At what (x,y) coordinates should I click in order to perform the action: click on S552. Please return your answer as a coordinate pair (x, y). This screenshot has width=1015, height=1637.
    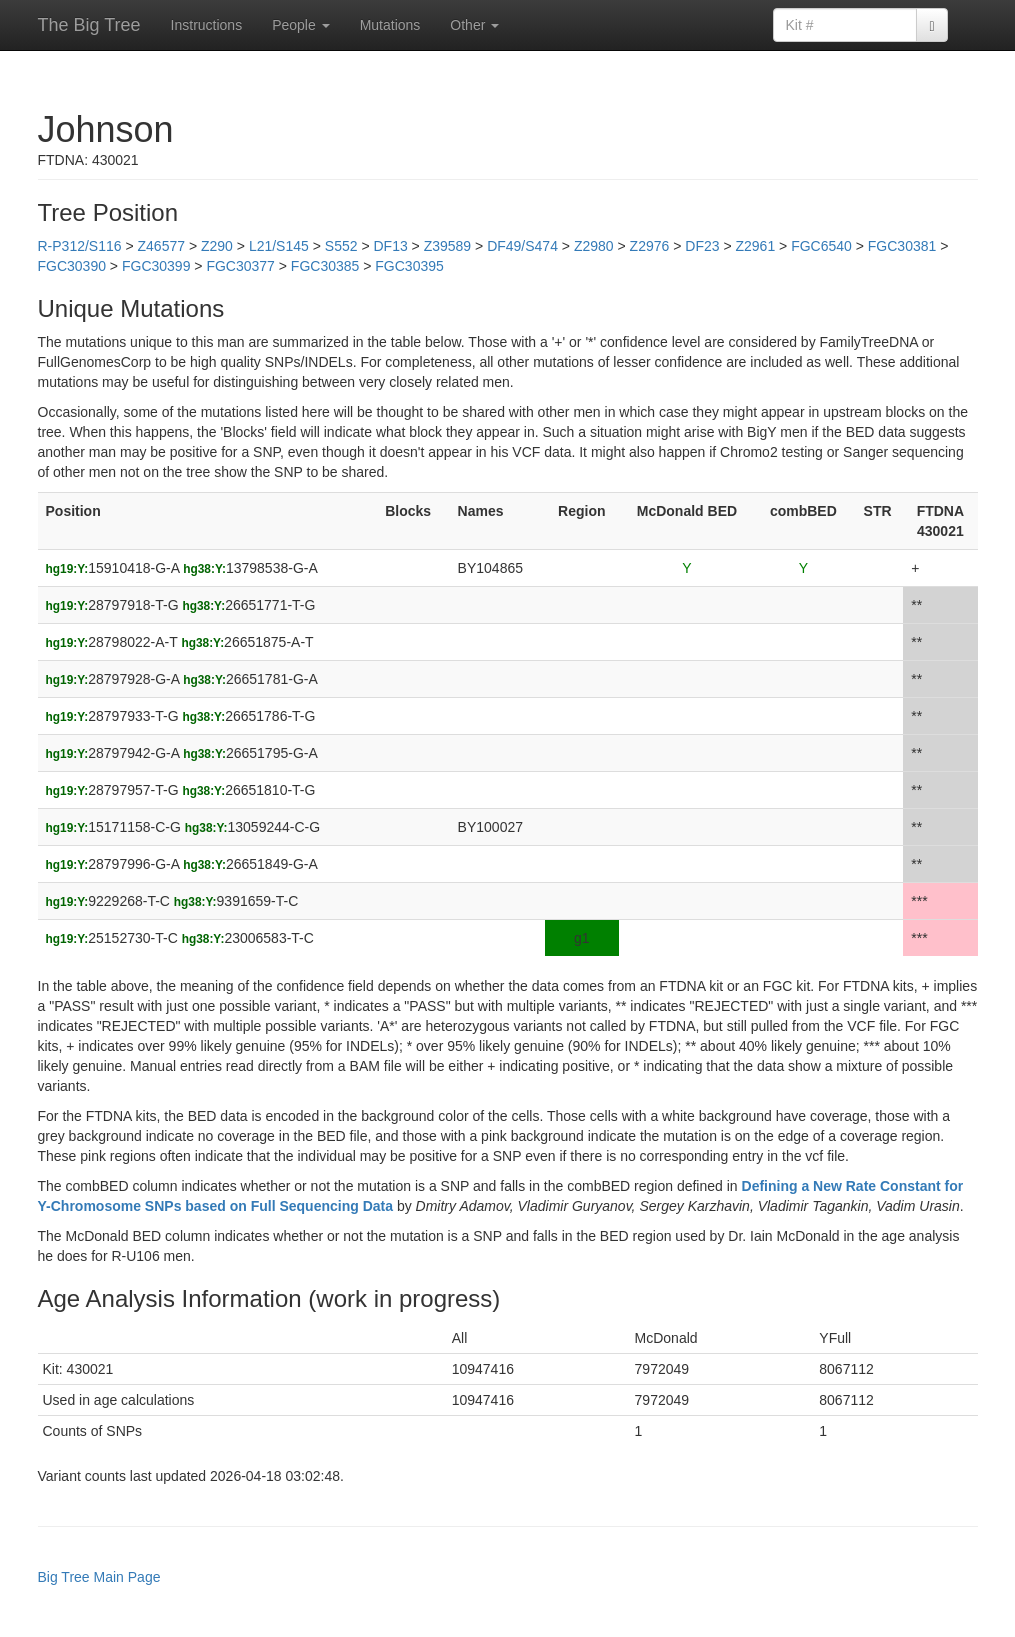
    Looking at the image, I should click on (341, 246).